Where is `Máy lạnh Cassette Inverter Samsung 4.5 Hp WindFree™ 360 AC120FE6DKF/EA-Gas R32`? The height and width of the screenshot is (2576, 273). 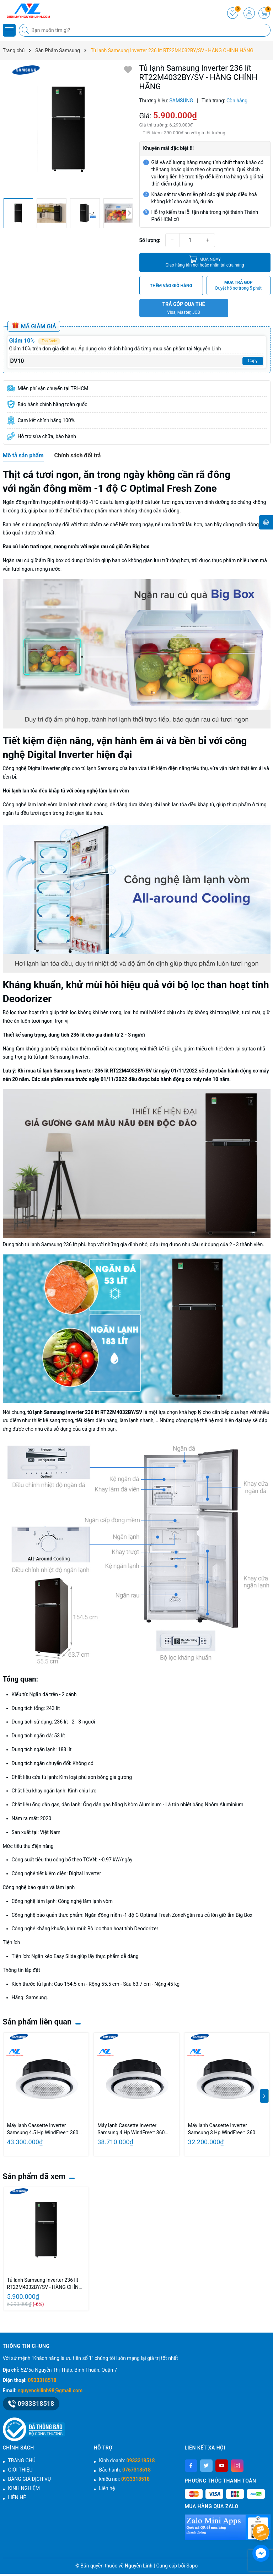
Máy lạnh Cassette Inverter Samsung 4.5 Hp WindFree™ 360 AC120FE6DKF/EA-Gas R32 is located at coordinates (43, 2129).